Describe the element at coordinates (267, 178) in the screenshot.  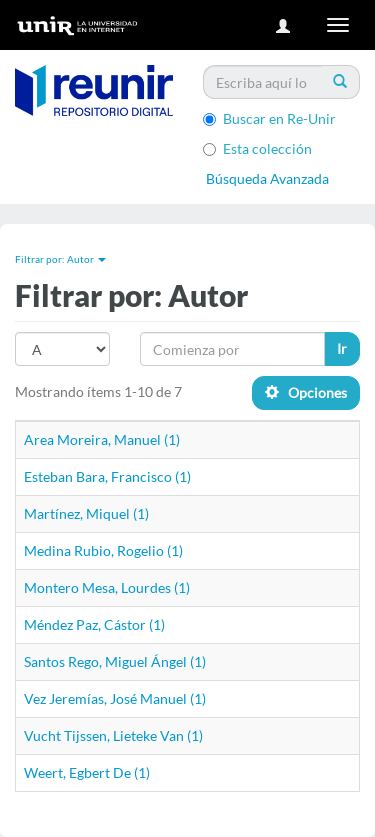
I see `Búsqueda Avanzada` at that location.